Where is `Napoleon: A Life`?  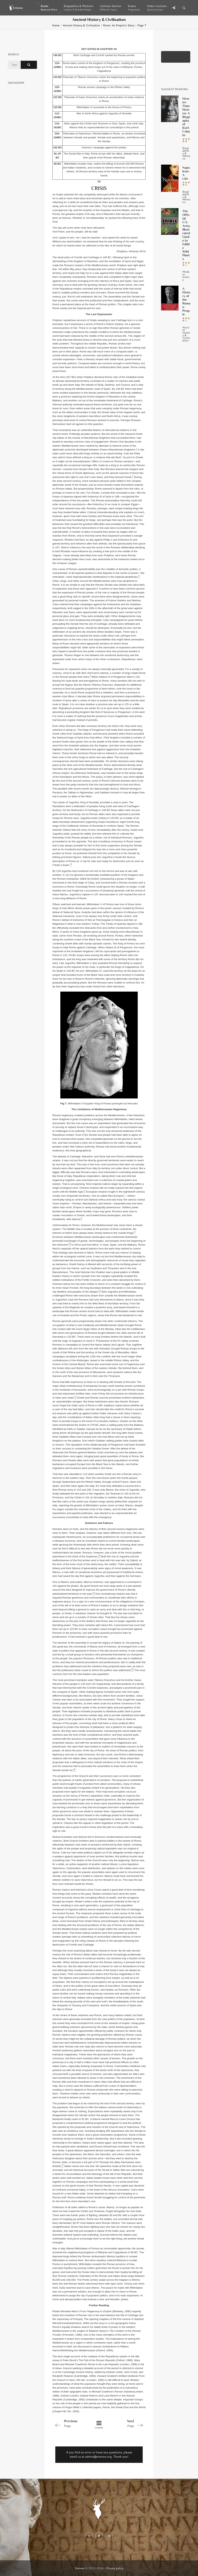
Napoleon: A Life is located at coordinates (186, 173).